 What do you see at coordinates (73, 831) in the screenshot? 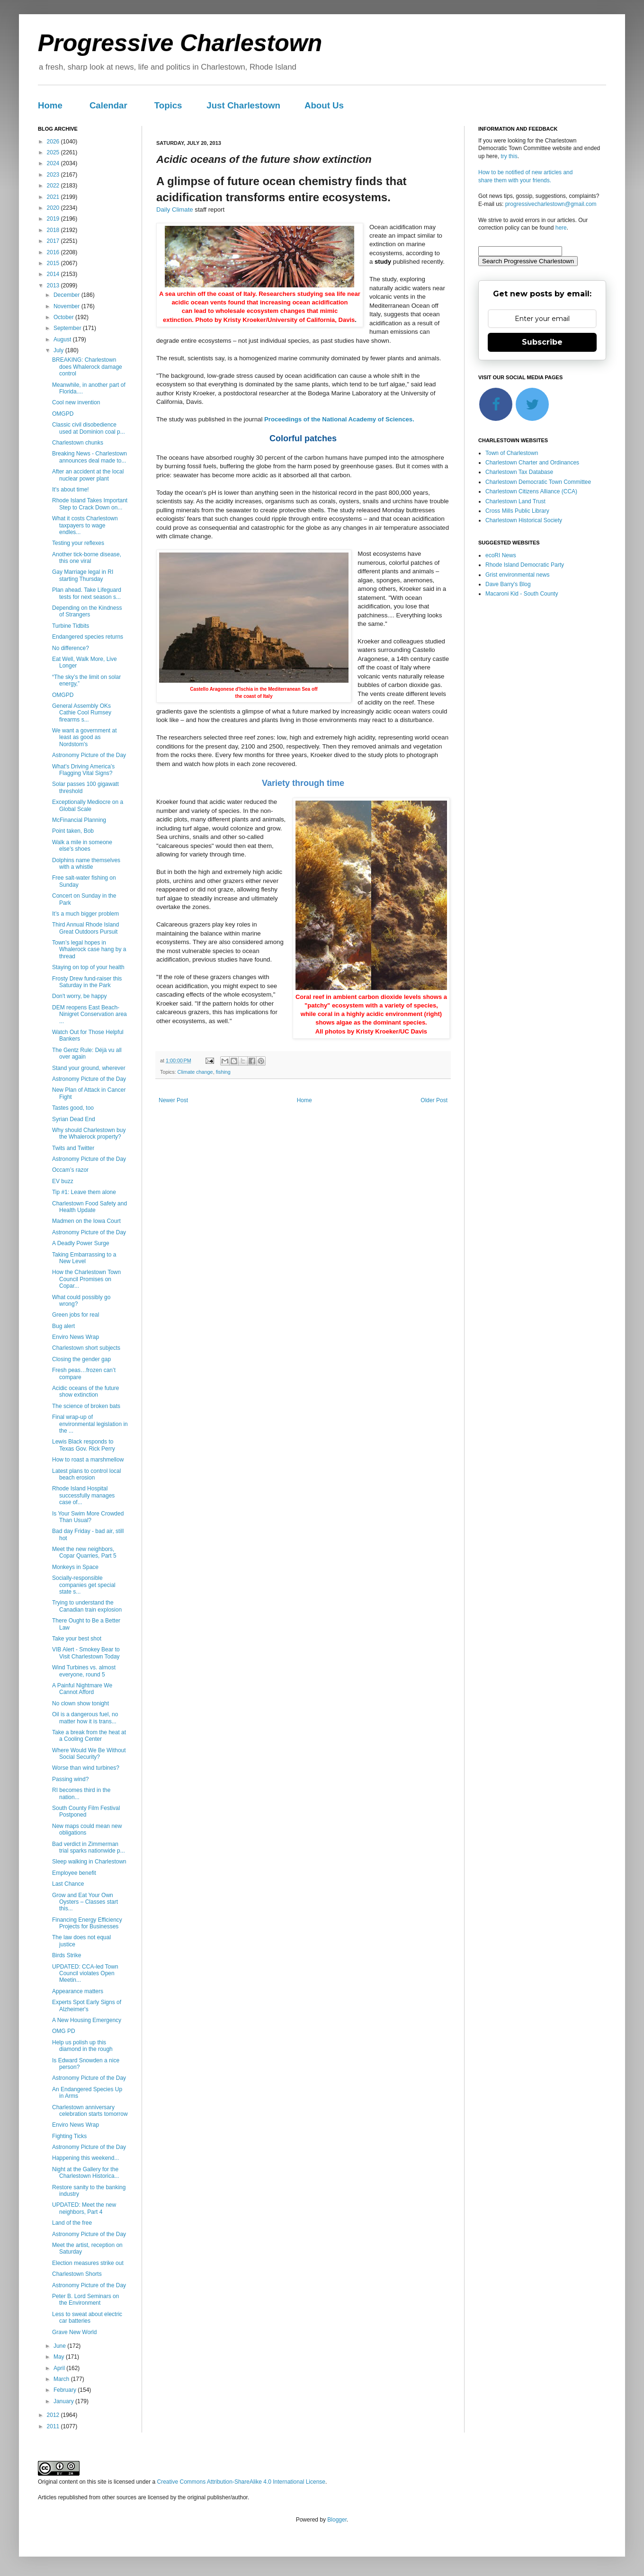
I see `Point taken, Bob` at bounding box center [73, 831].